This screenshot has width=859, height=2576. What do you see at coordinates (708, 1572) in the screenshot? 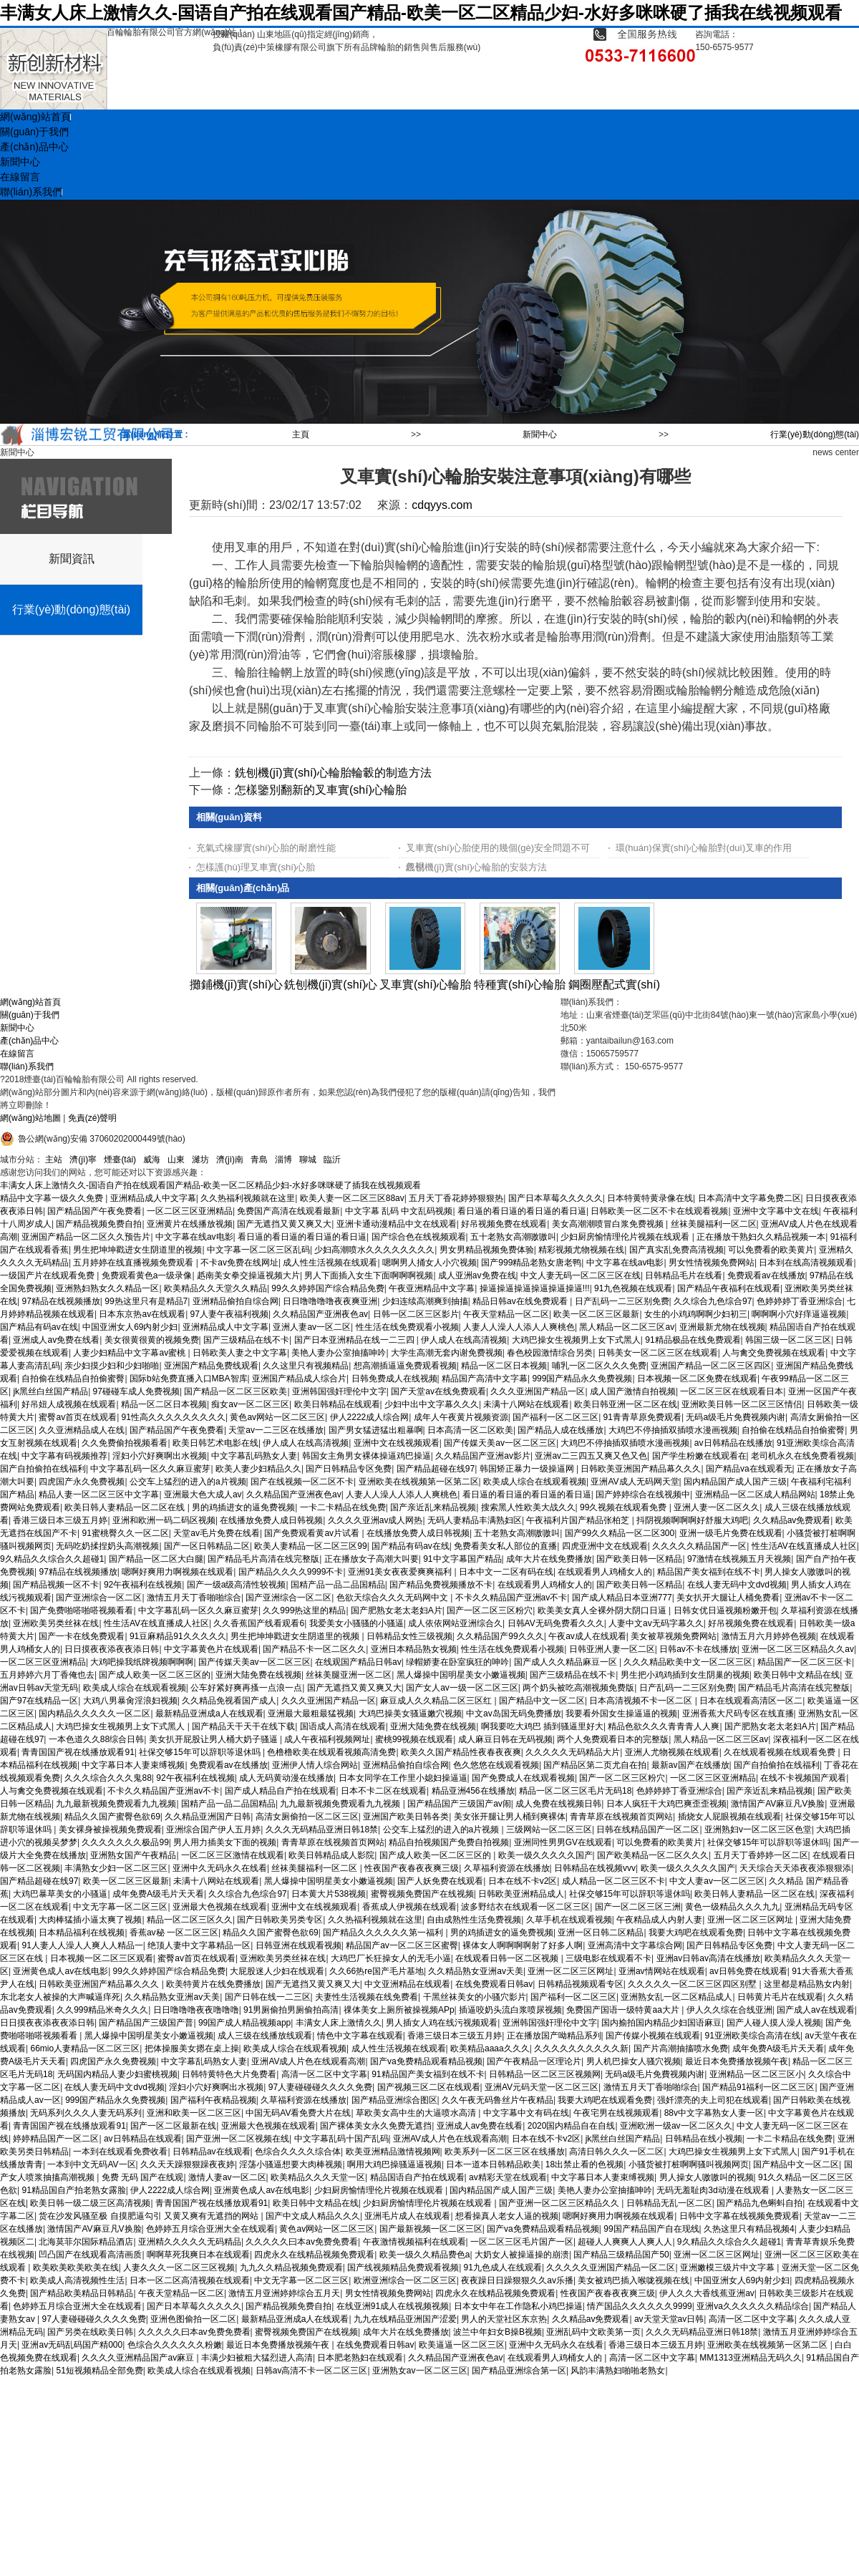
I see `精品国产美女福到在线不卡` at bounding box center [708, 1572].